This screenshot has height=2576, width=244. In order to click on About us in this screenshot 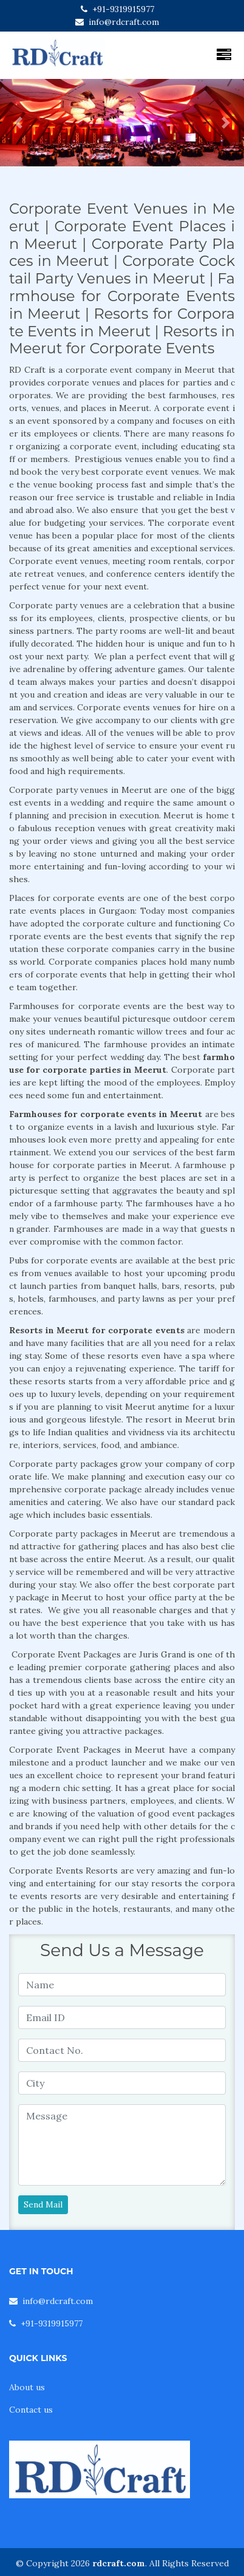, I will do `click(27, 2387)`.